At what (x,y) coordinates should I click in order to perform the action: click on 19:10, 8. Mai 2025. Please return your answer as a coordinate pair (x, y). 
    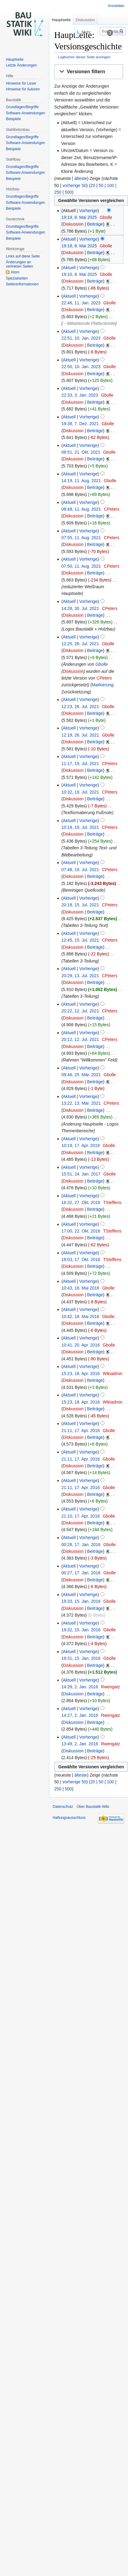
    Looking at the image, I should click on (79, 274).